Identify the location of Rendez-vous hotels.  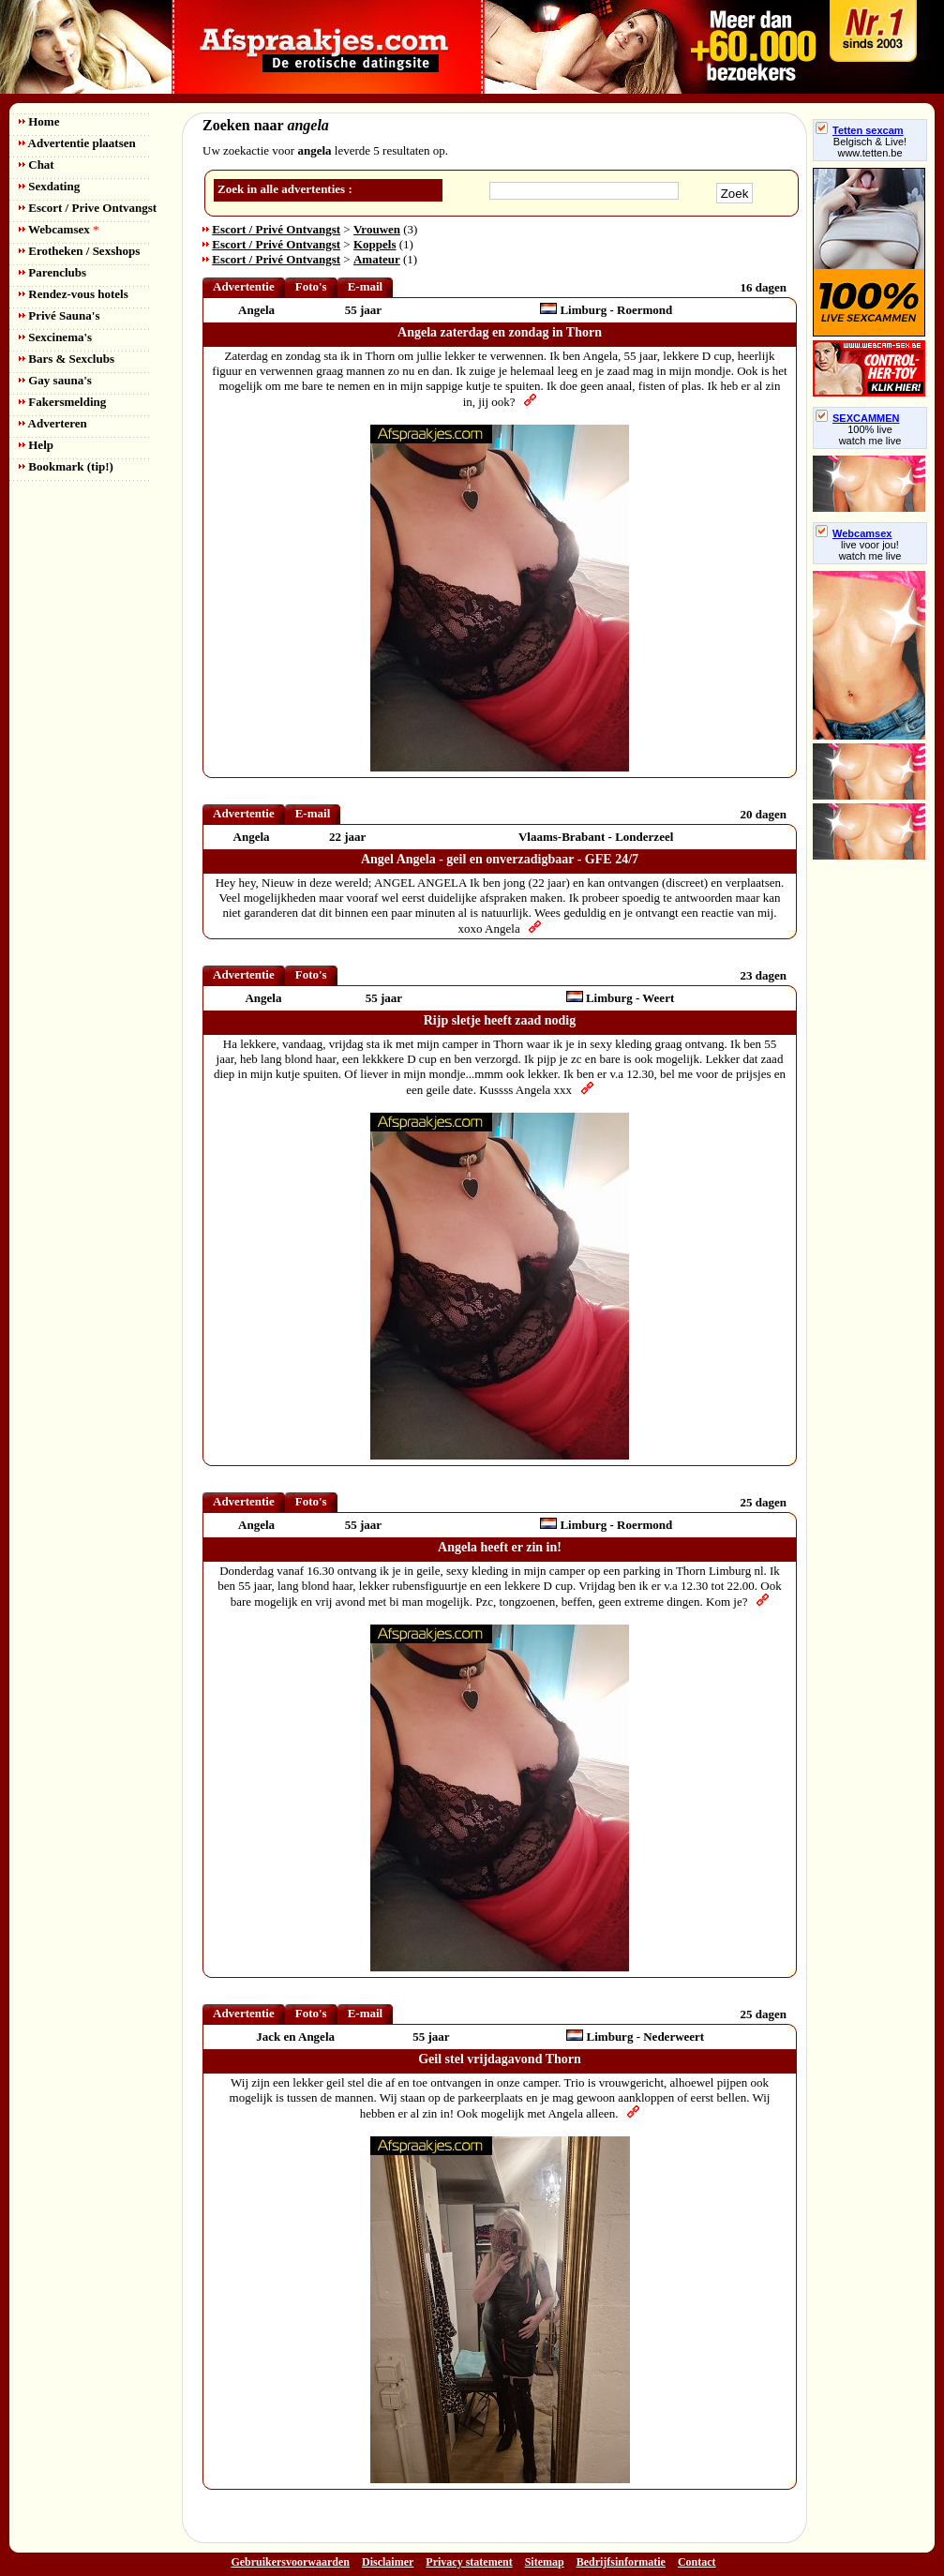
(73, 294).